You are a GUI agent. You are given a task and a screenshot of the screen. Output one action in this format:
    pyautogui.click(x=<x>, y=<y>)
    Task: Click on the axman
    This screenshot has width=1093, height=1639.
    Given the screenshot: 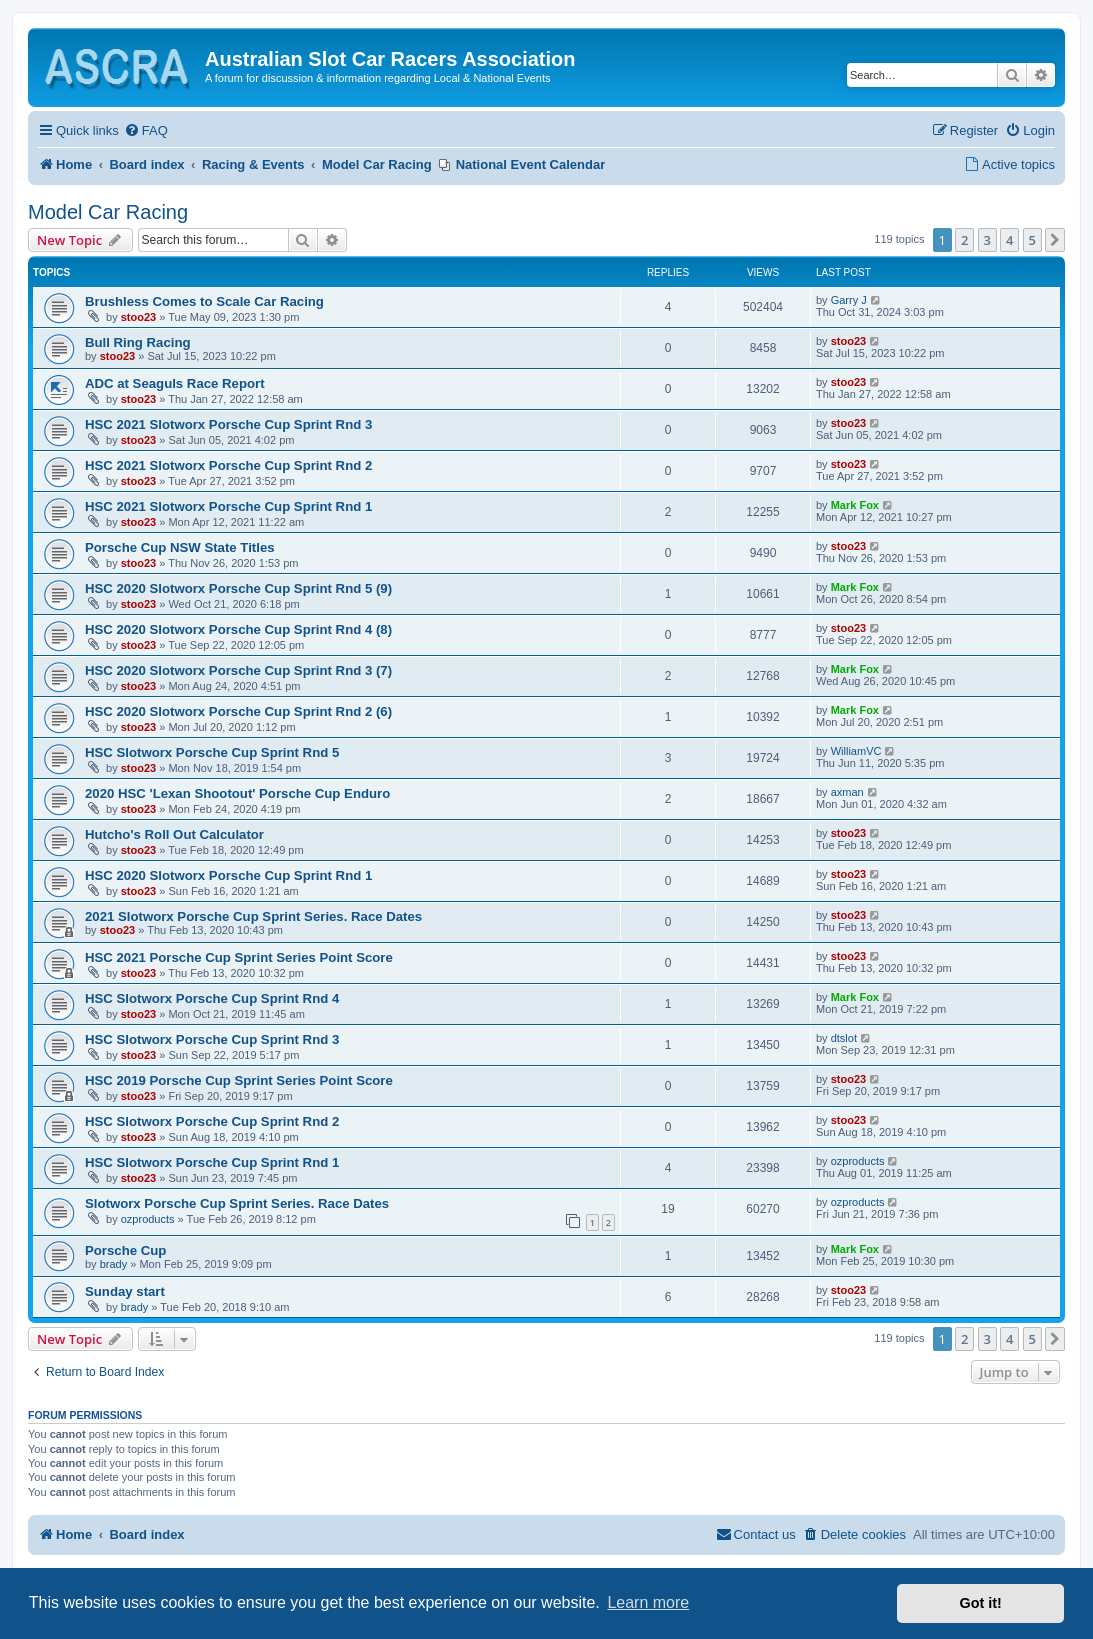 What is the action you would take?
    pyautogui.click(x=847, y=792)
    